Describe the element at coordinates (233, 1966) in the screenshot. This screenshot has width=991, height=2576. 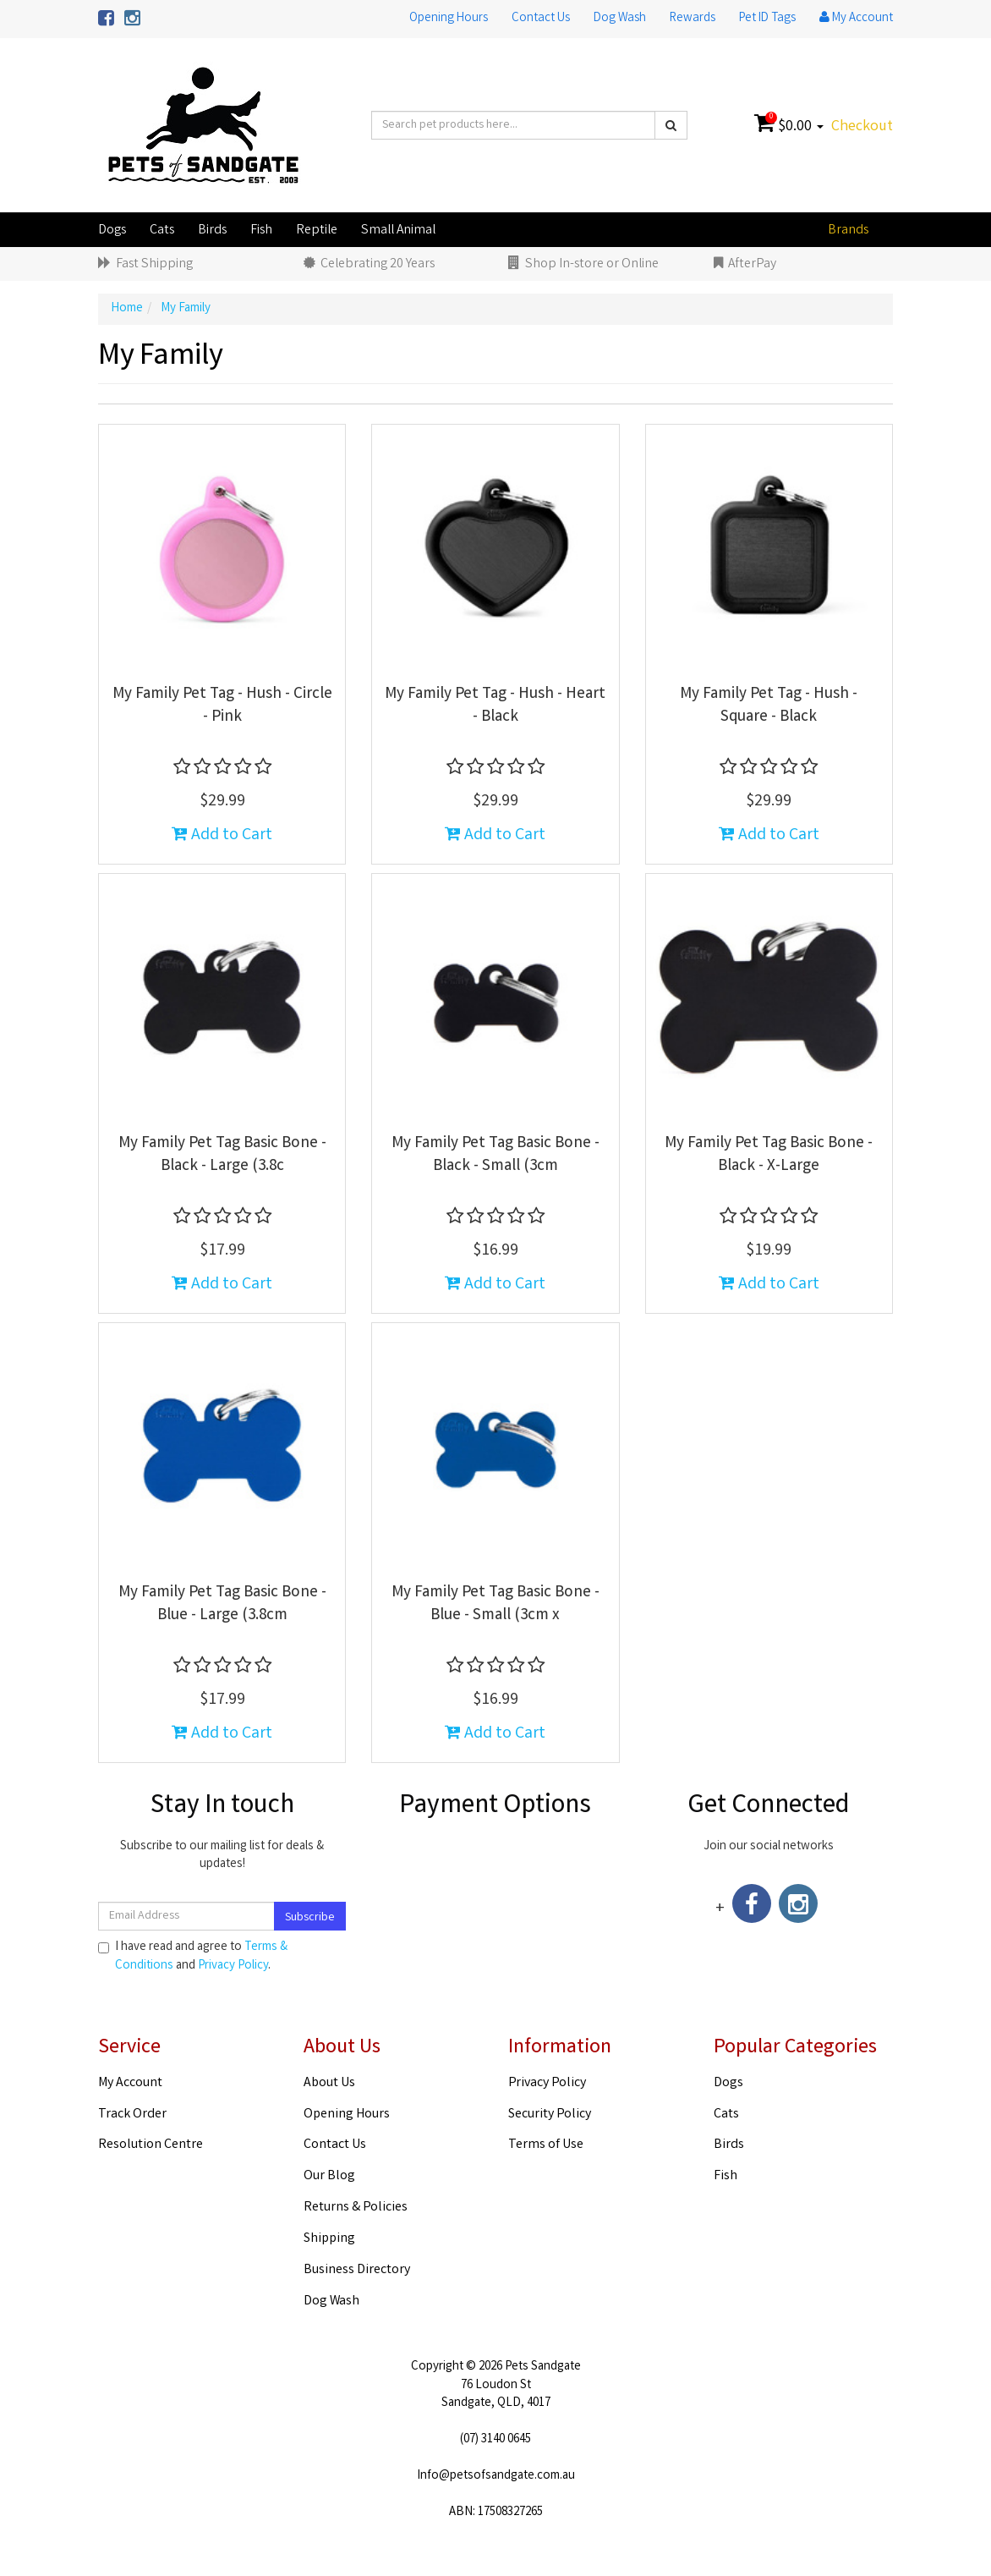
I see `Privacy Policy` at that location.